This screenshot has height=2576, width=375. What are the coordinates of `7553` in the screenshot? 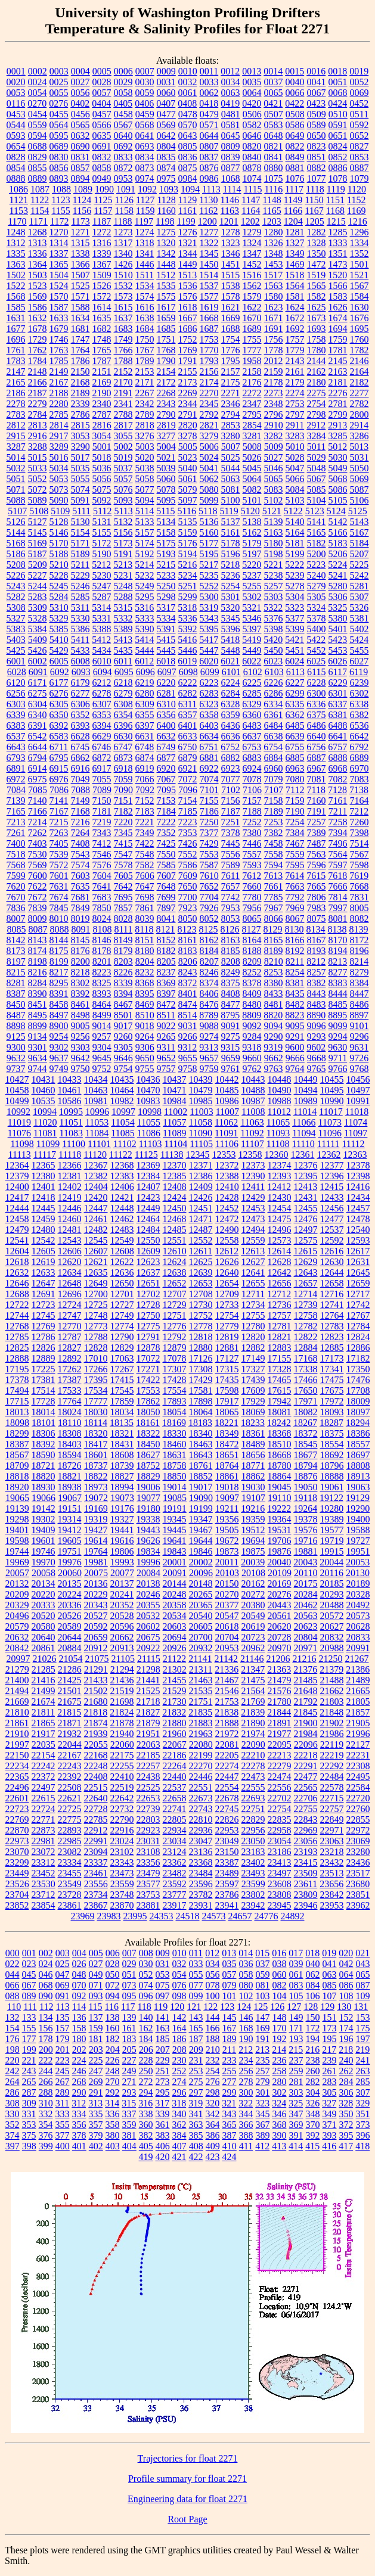 It's located at (209, 854).